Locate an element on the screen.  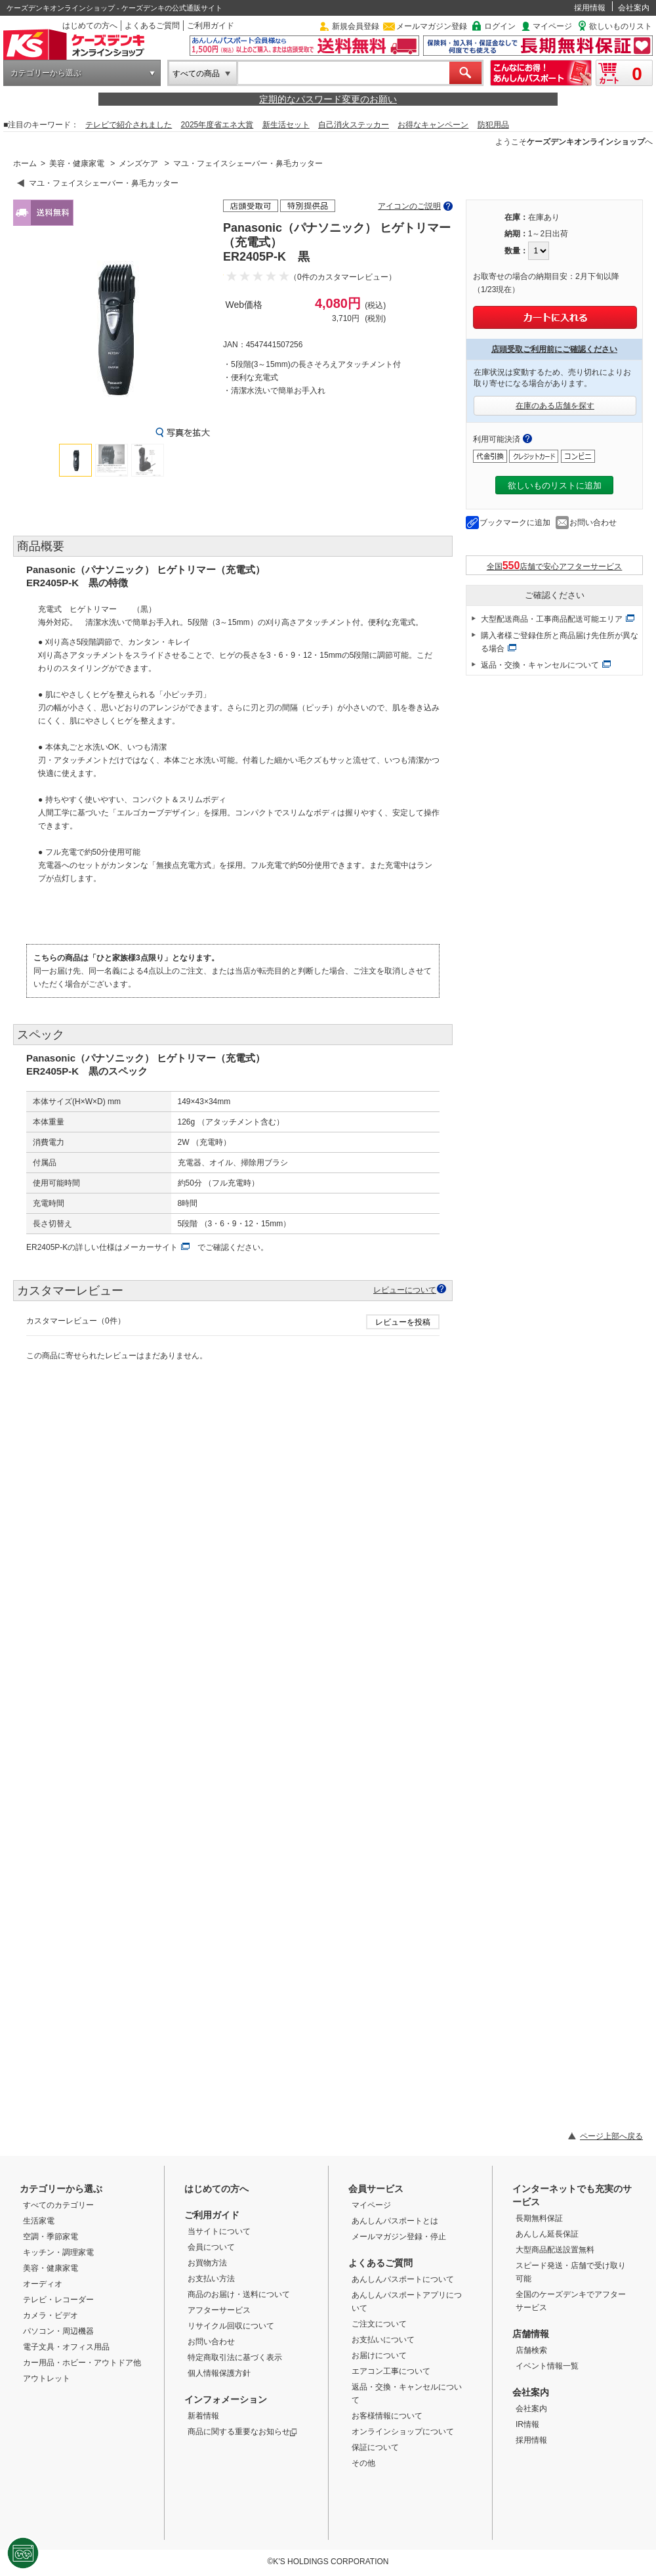
よくあるご質問 is located at coordinates (152, 25).